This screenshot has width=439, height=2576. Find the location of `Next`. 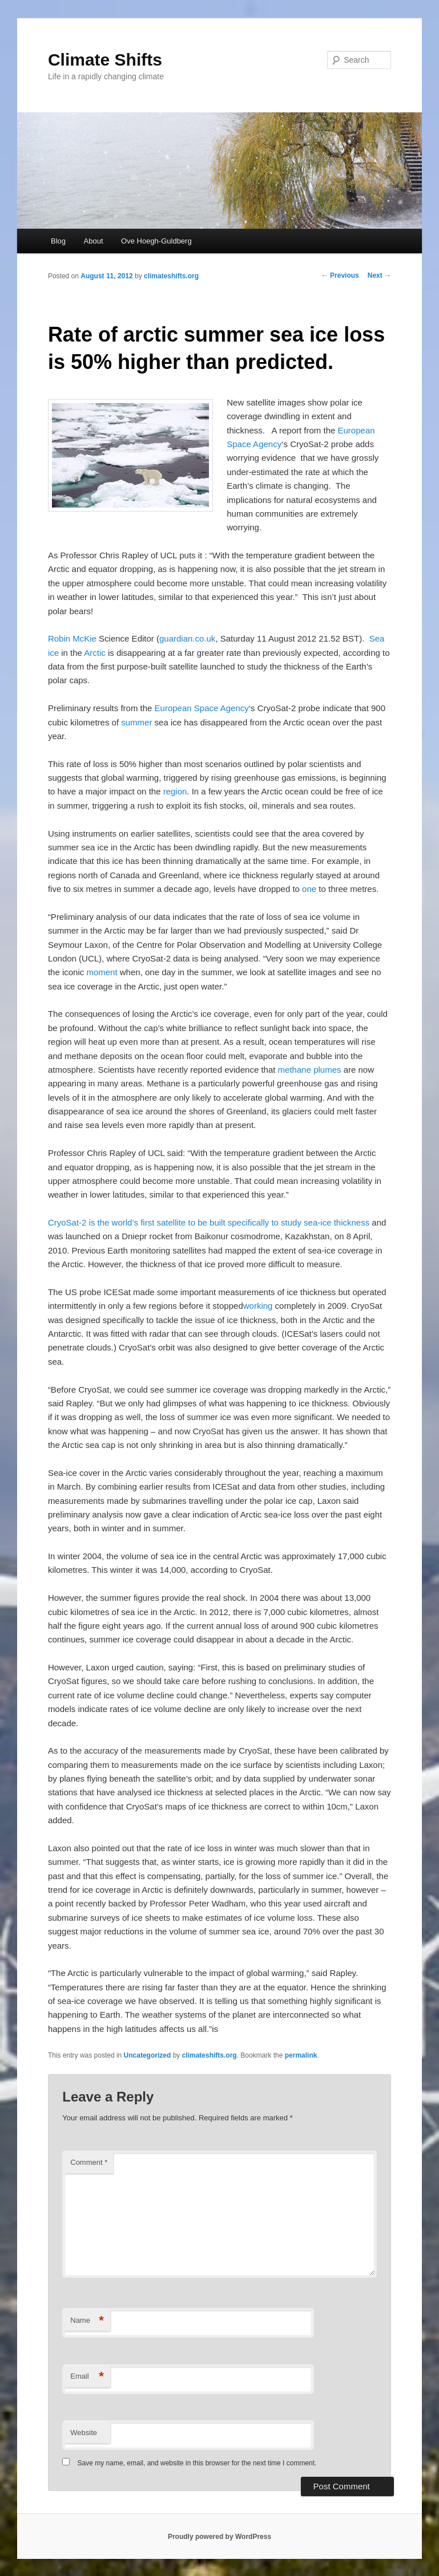

Next is located at coordinates (379, 275).